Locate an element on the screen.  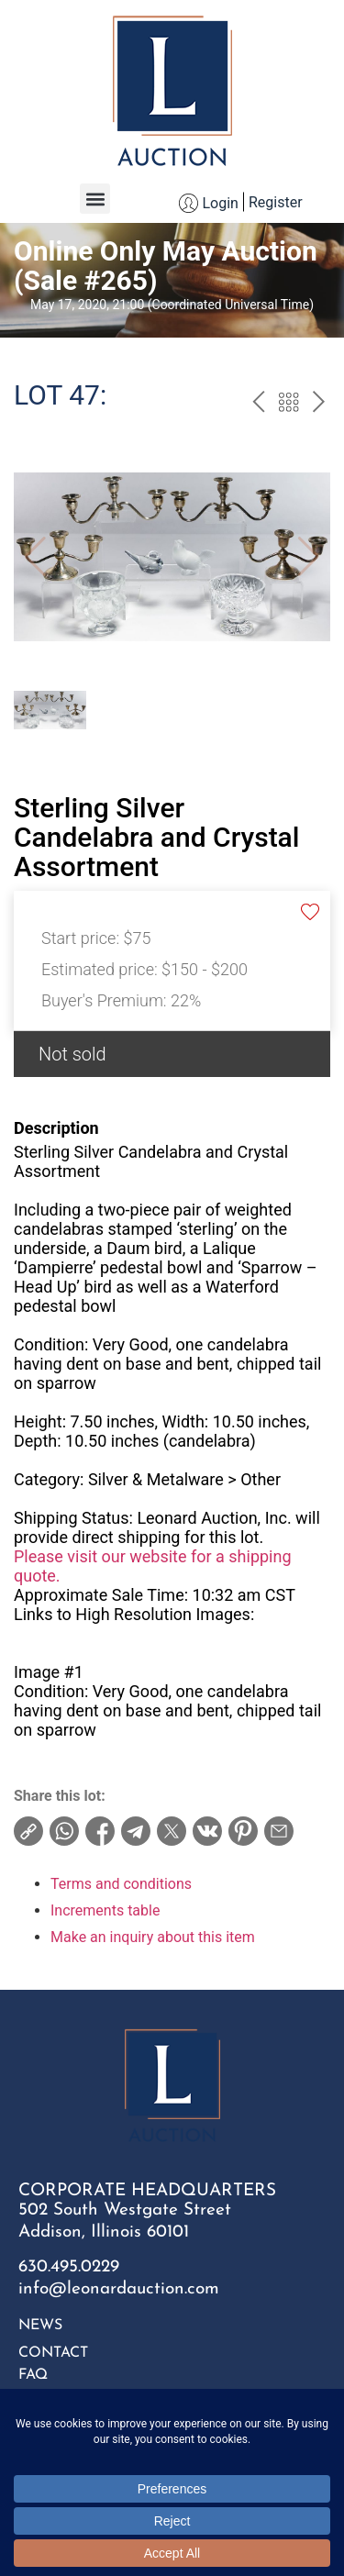
Make an inquiry about this item is located at coordinates (152, 1937).